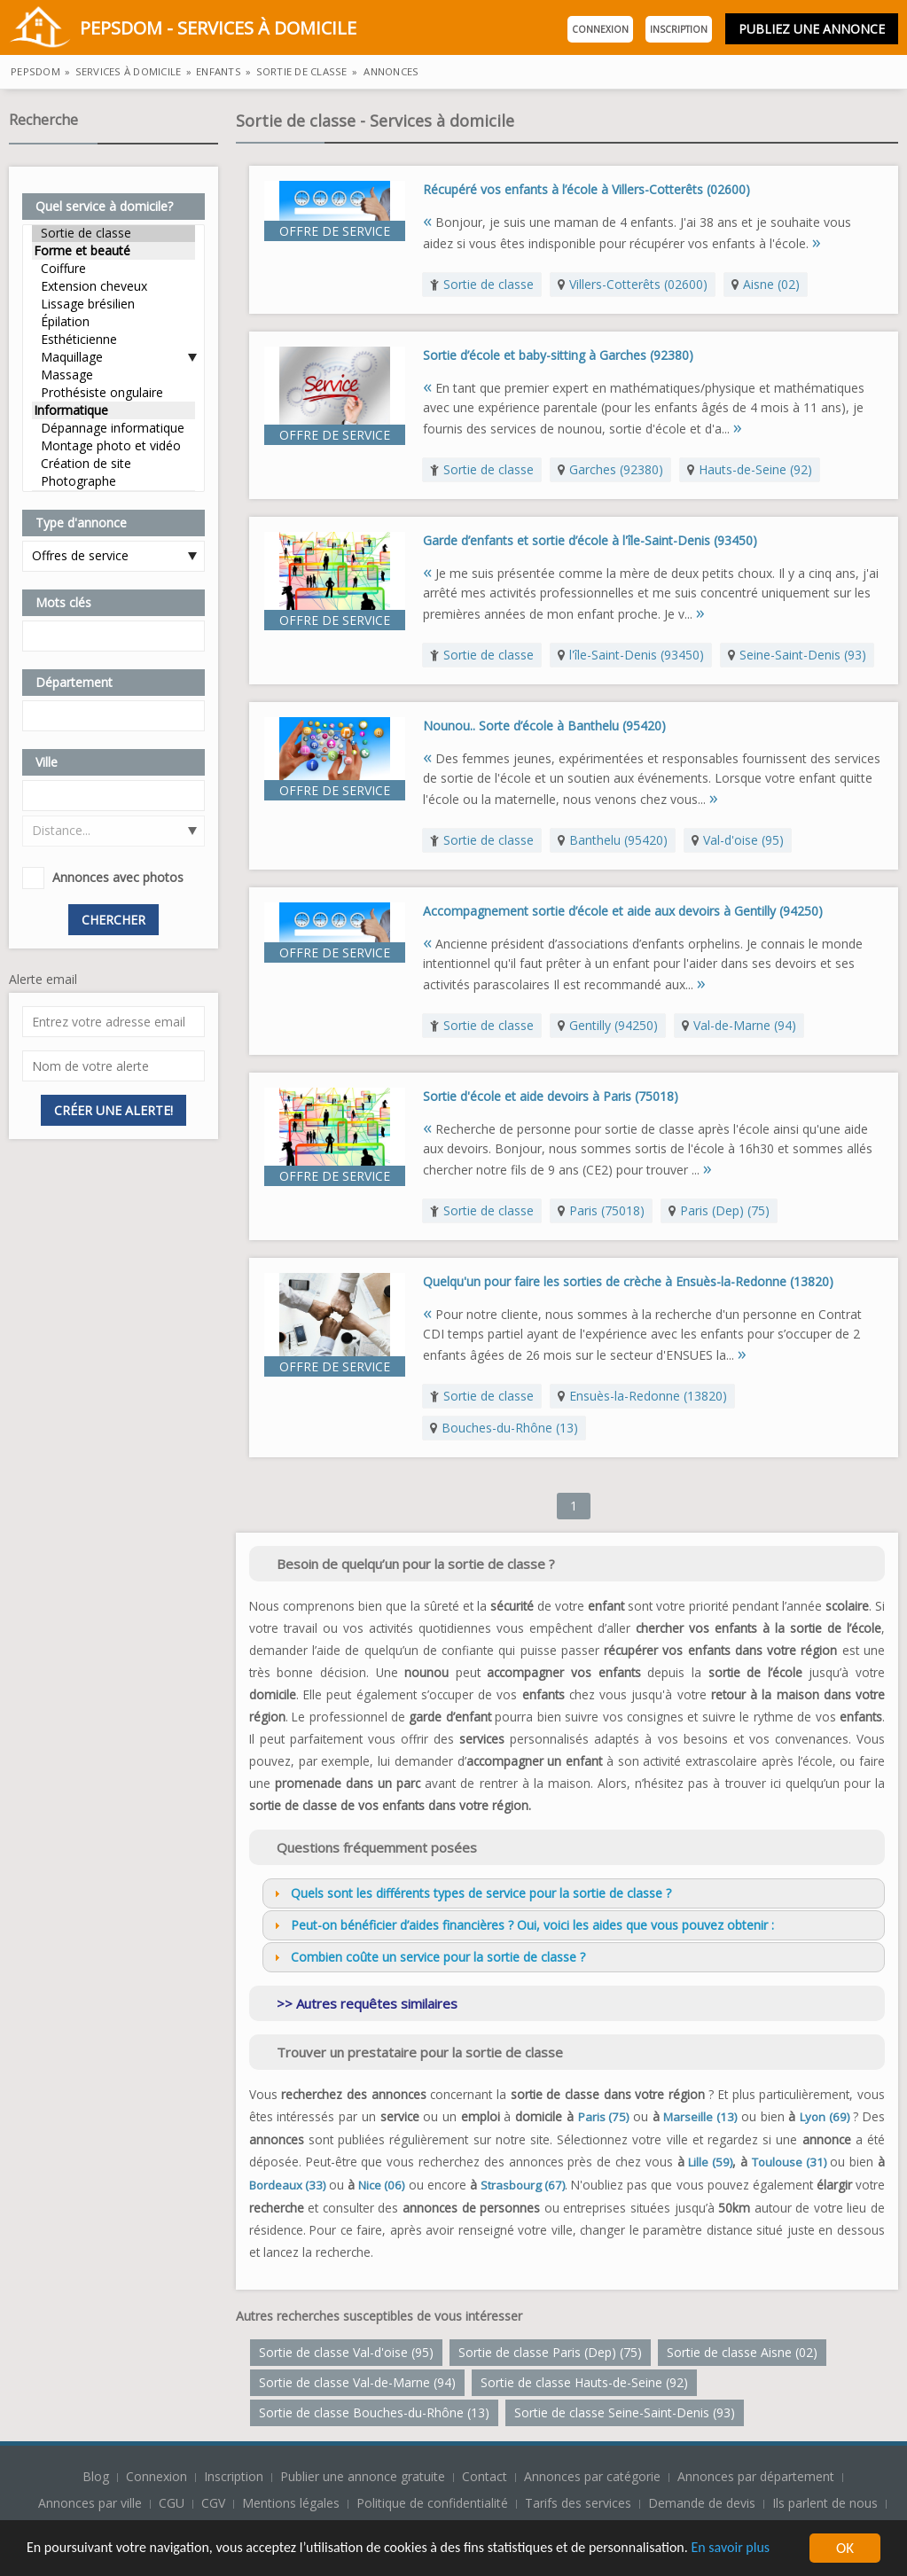 This screenshot has width=907, height=2576. Describe the element at coordinates (743, 839) in the screenshot. I see `Val-d'oise (95)` at that location.